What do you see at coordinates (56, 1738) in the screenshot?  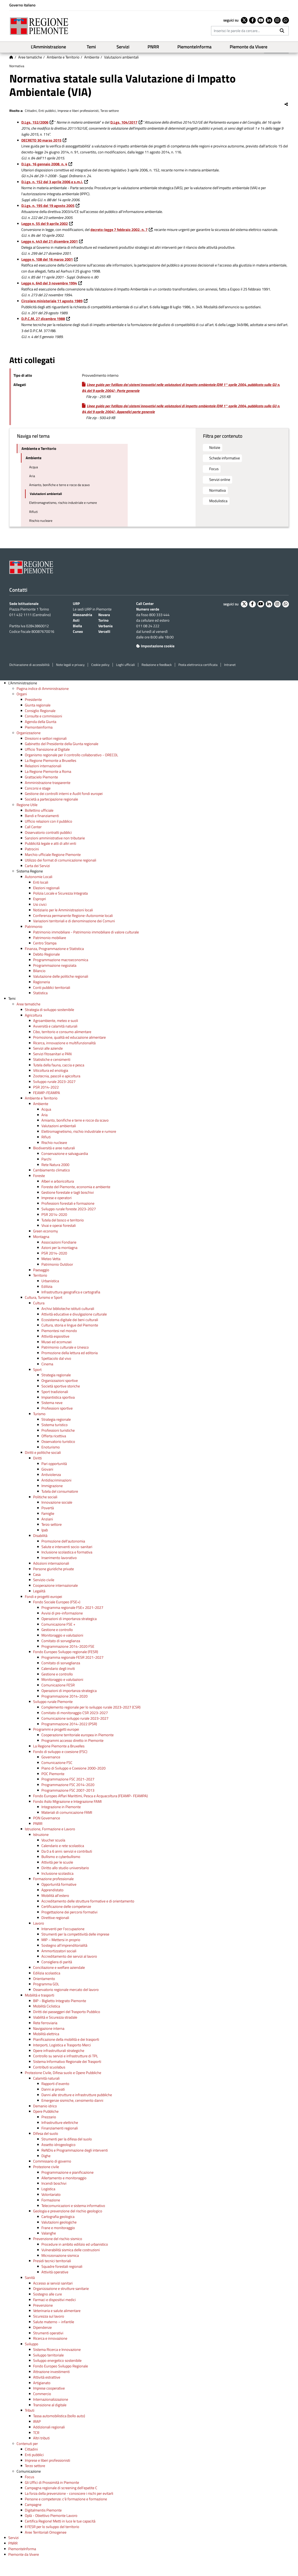 I see `Programmi e progetti europei` at bounding box center [56, 1738].